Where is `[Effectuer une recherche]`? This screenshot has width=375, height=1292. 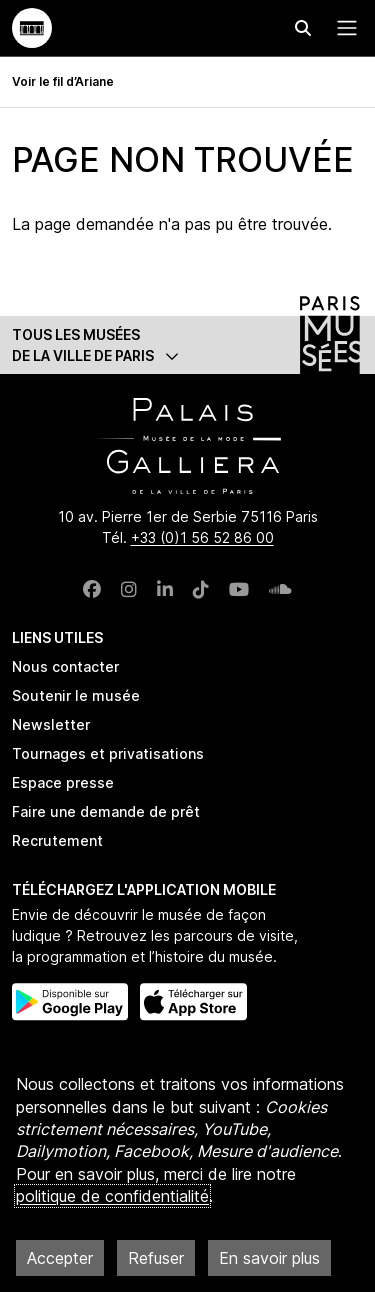
[Effectuer une recherche] is located at coordinates (303, 28).